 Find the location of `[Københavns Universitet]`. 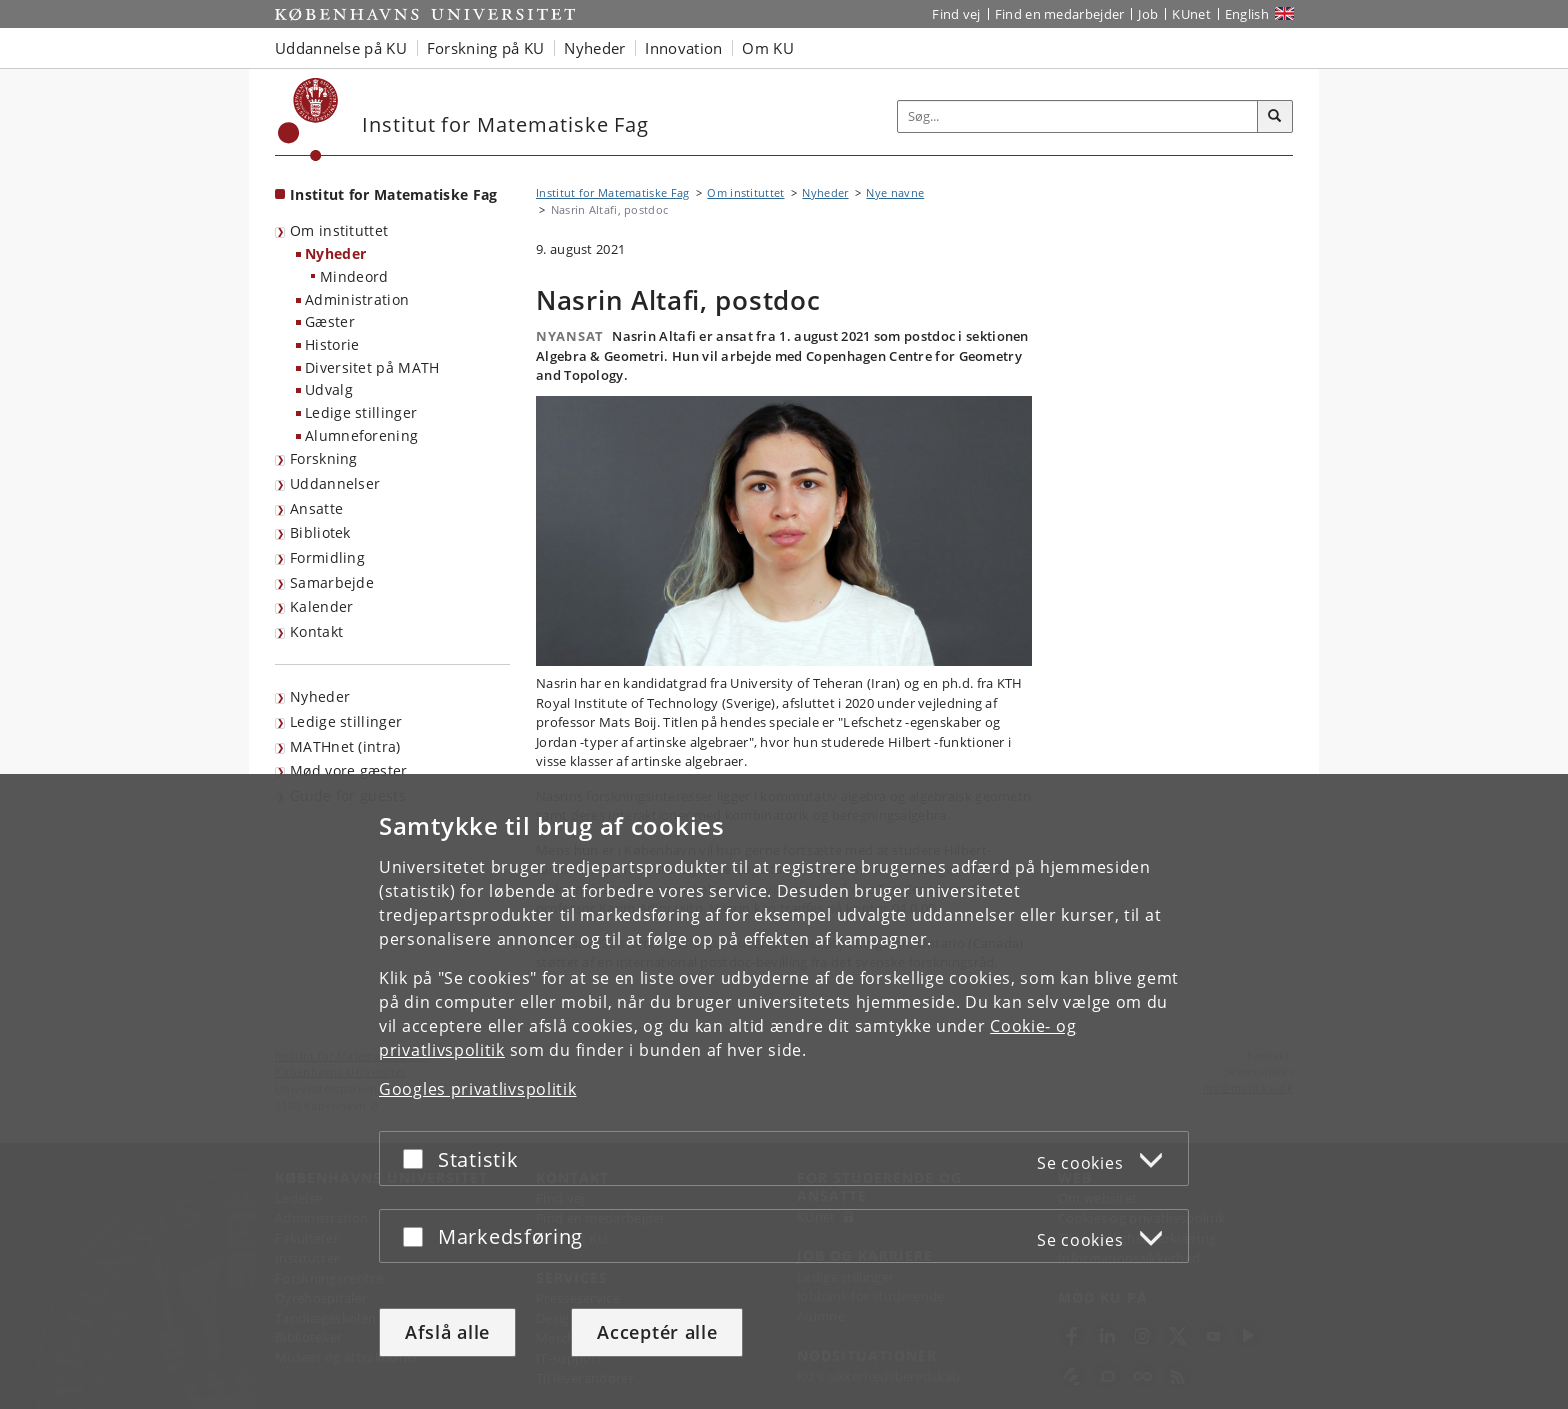

[Københavns Universitet] is located at coordinates (308, 119).